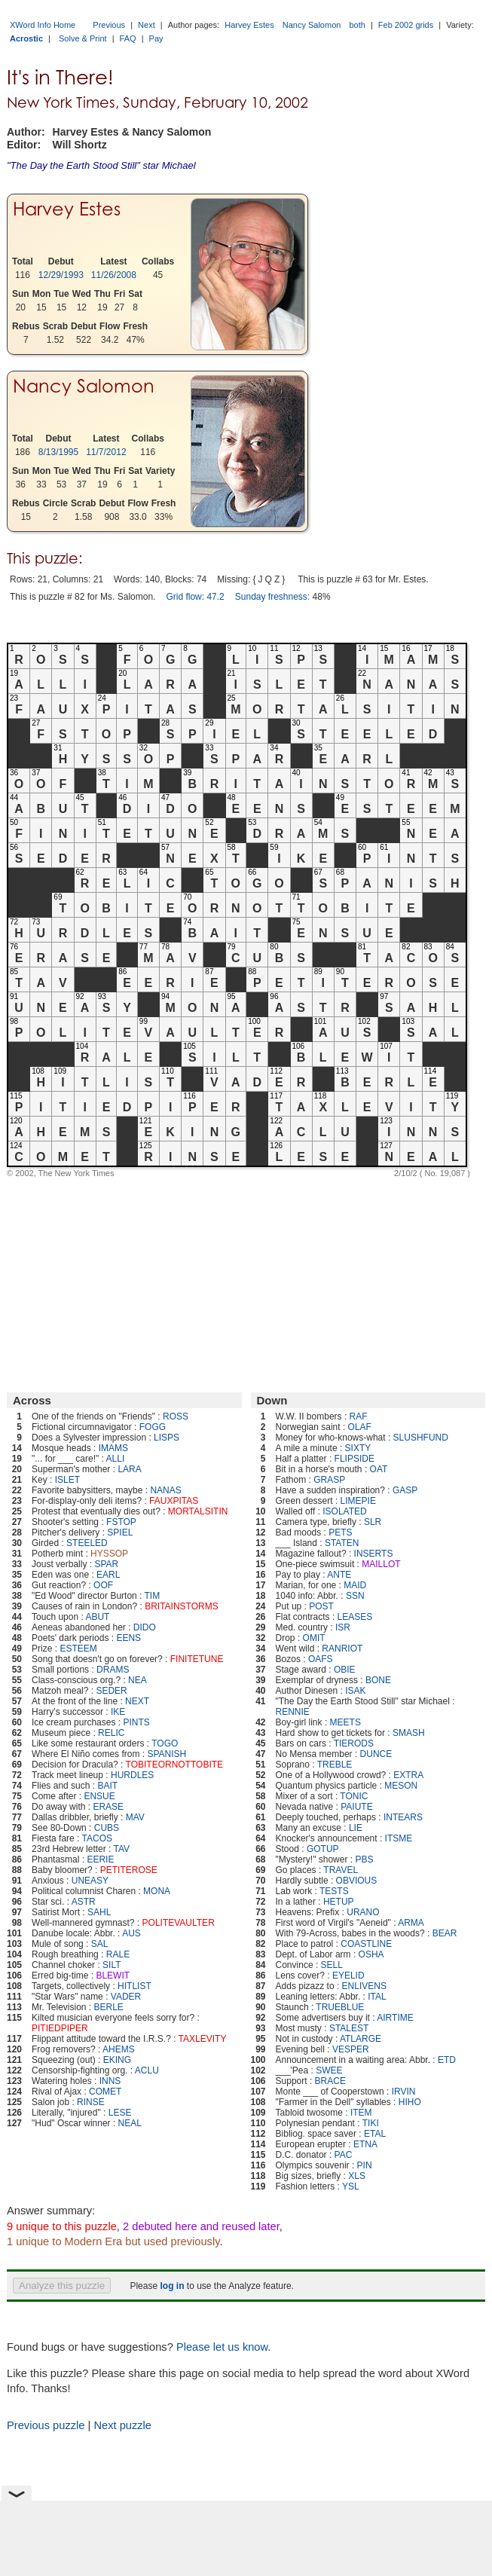 The image size is (492, 2576). I want to click on TAV, so click(122, 1849).